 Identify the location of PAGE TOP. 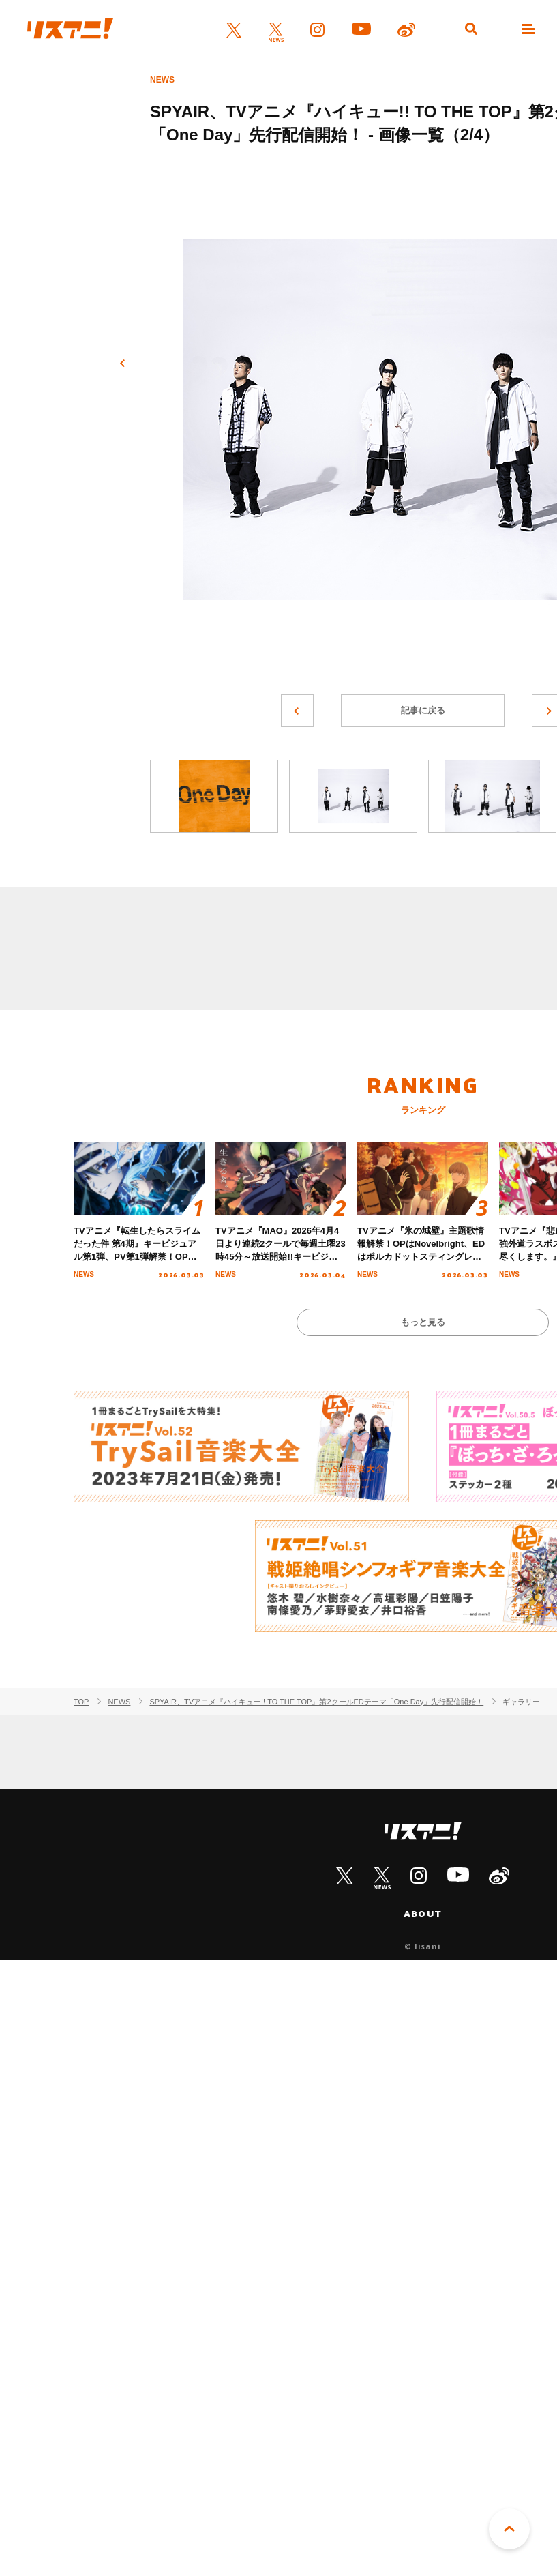
(509, 2528).